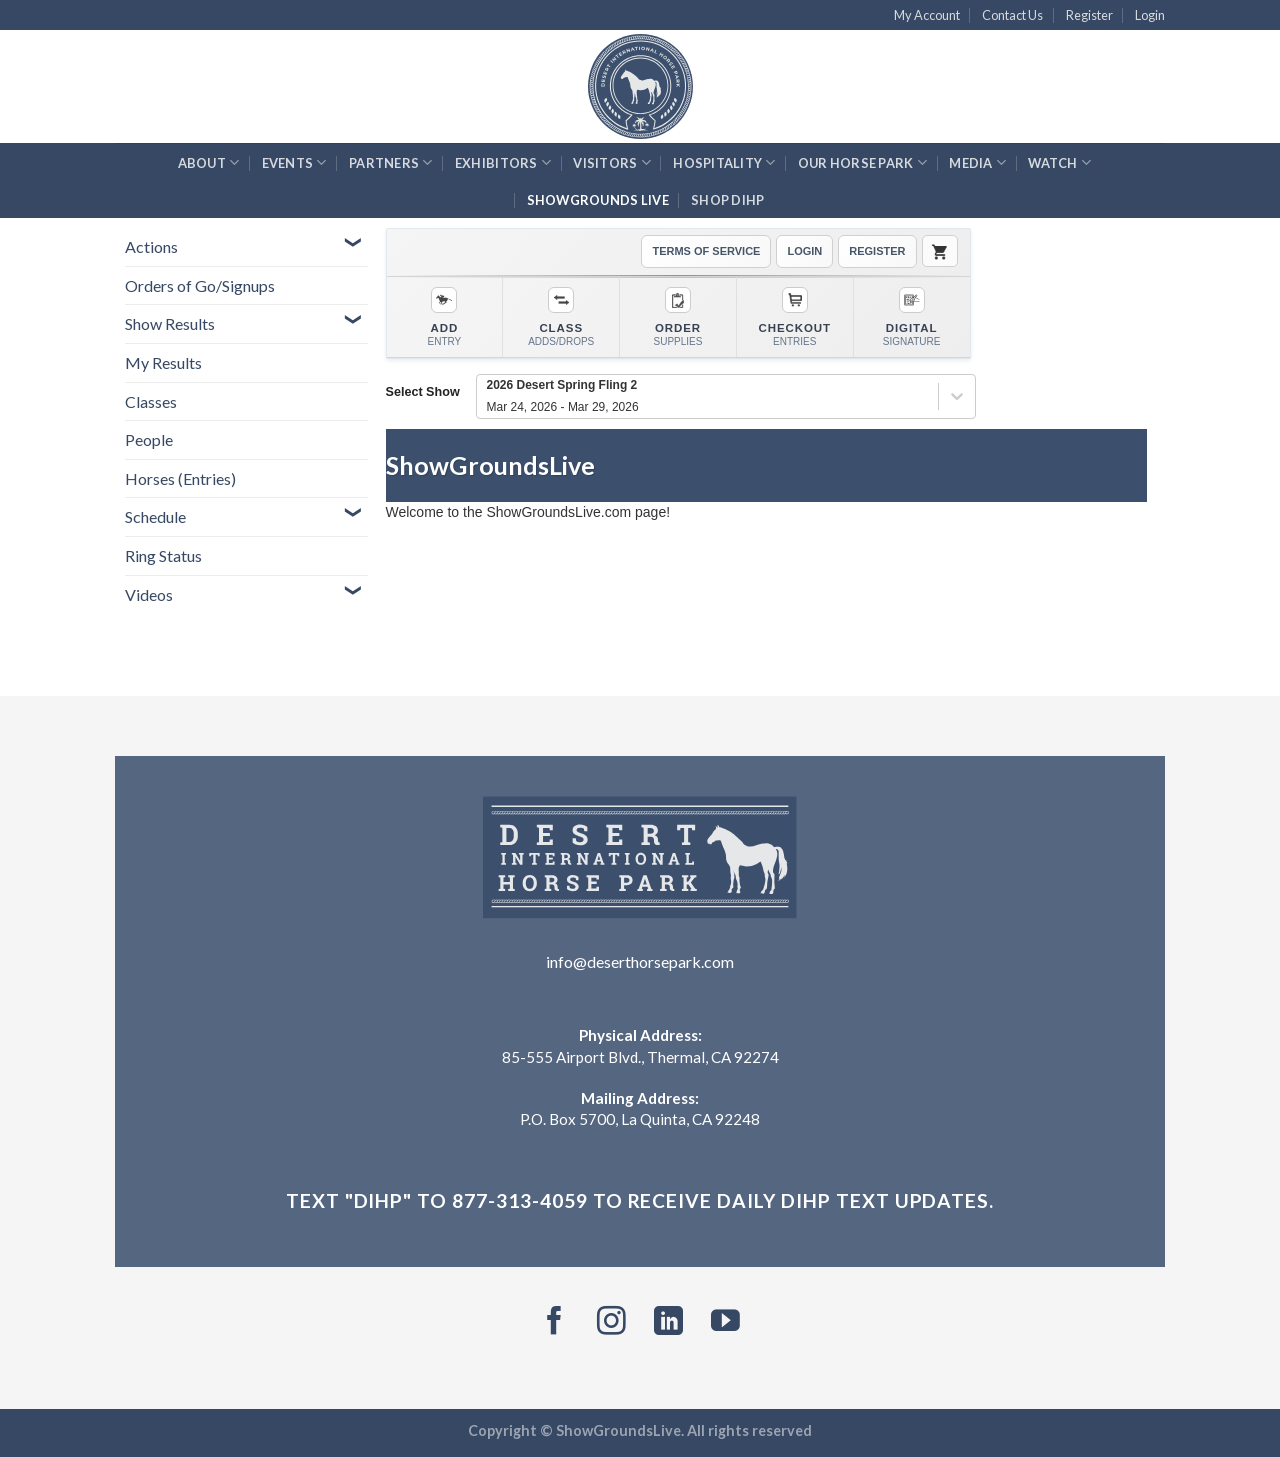 The height and width of the screenshot is (1457, 1280). Describe the element at coordinates (149, 594) in the screenshot. I see `Videos` at that location.